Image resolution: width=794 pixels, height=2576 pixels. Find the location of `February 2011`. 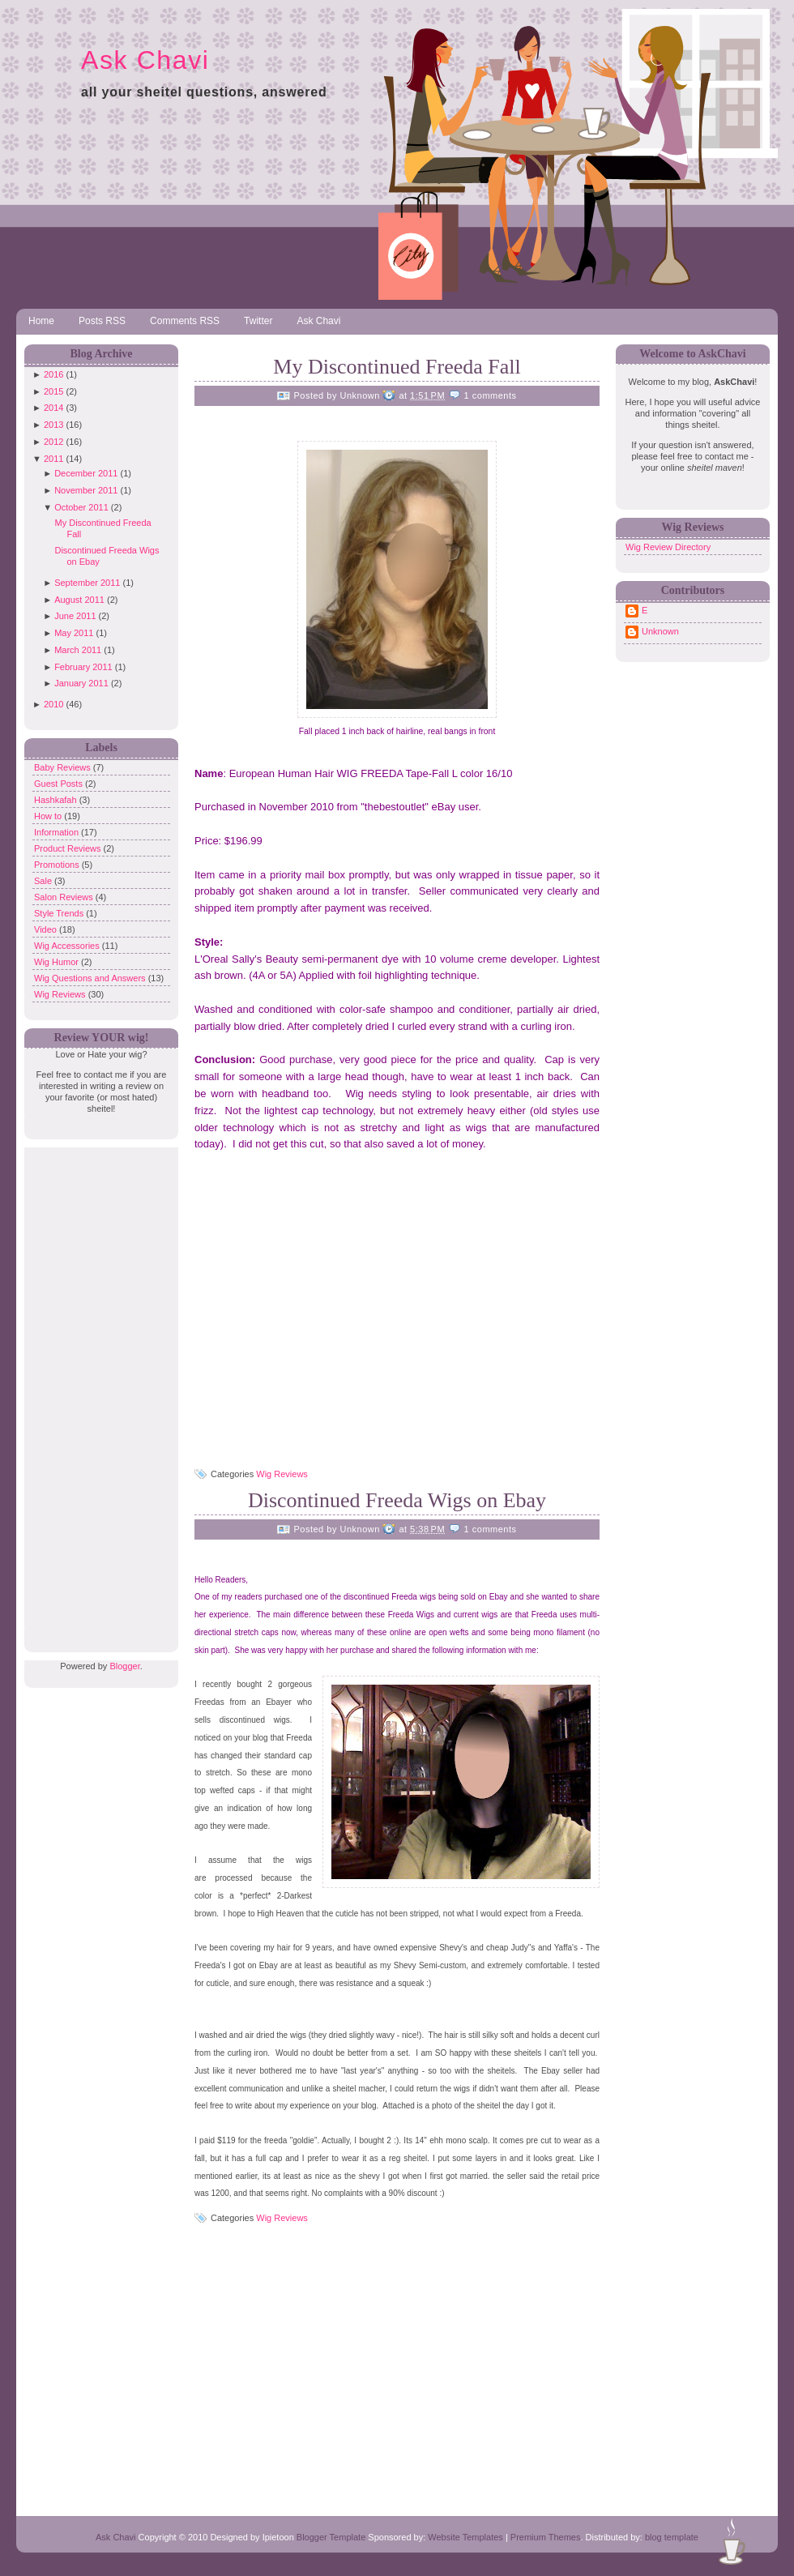

February 2011 is located at coordinates (83, 667).